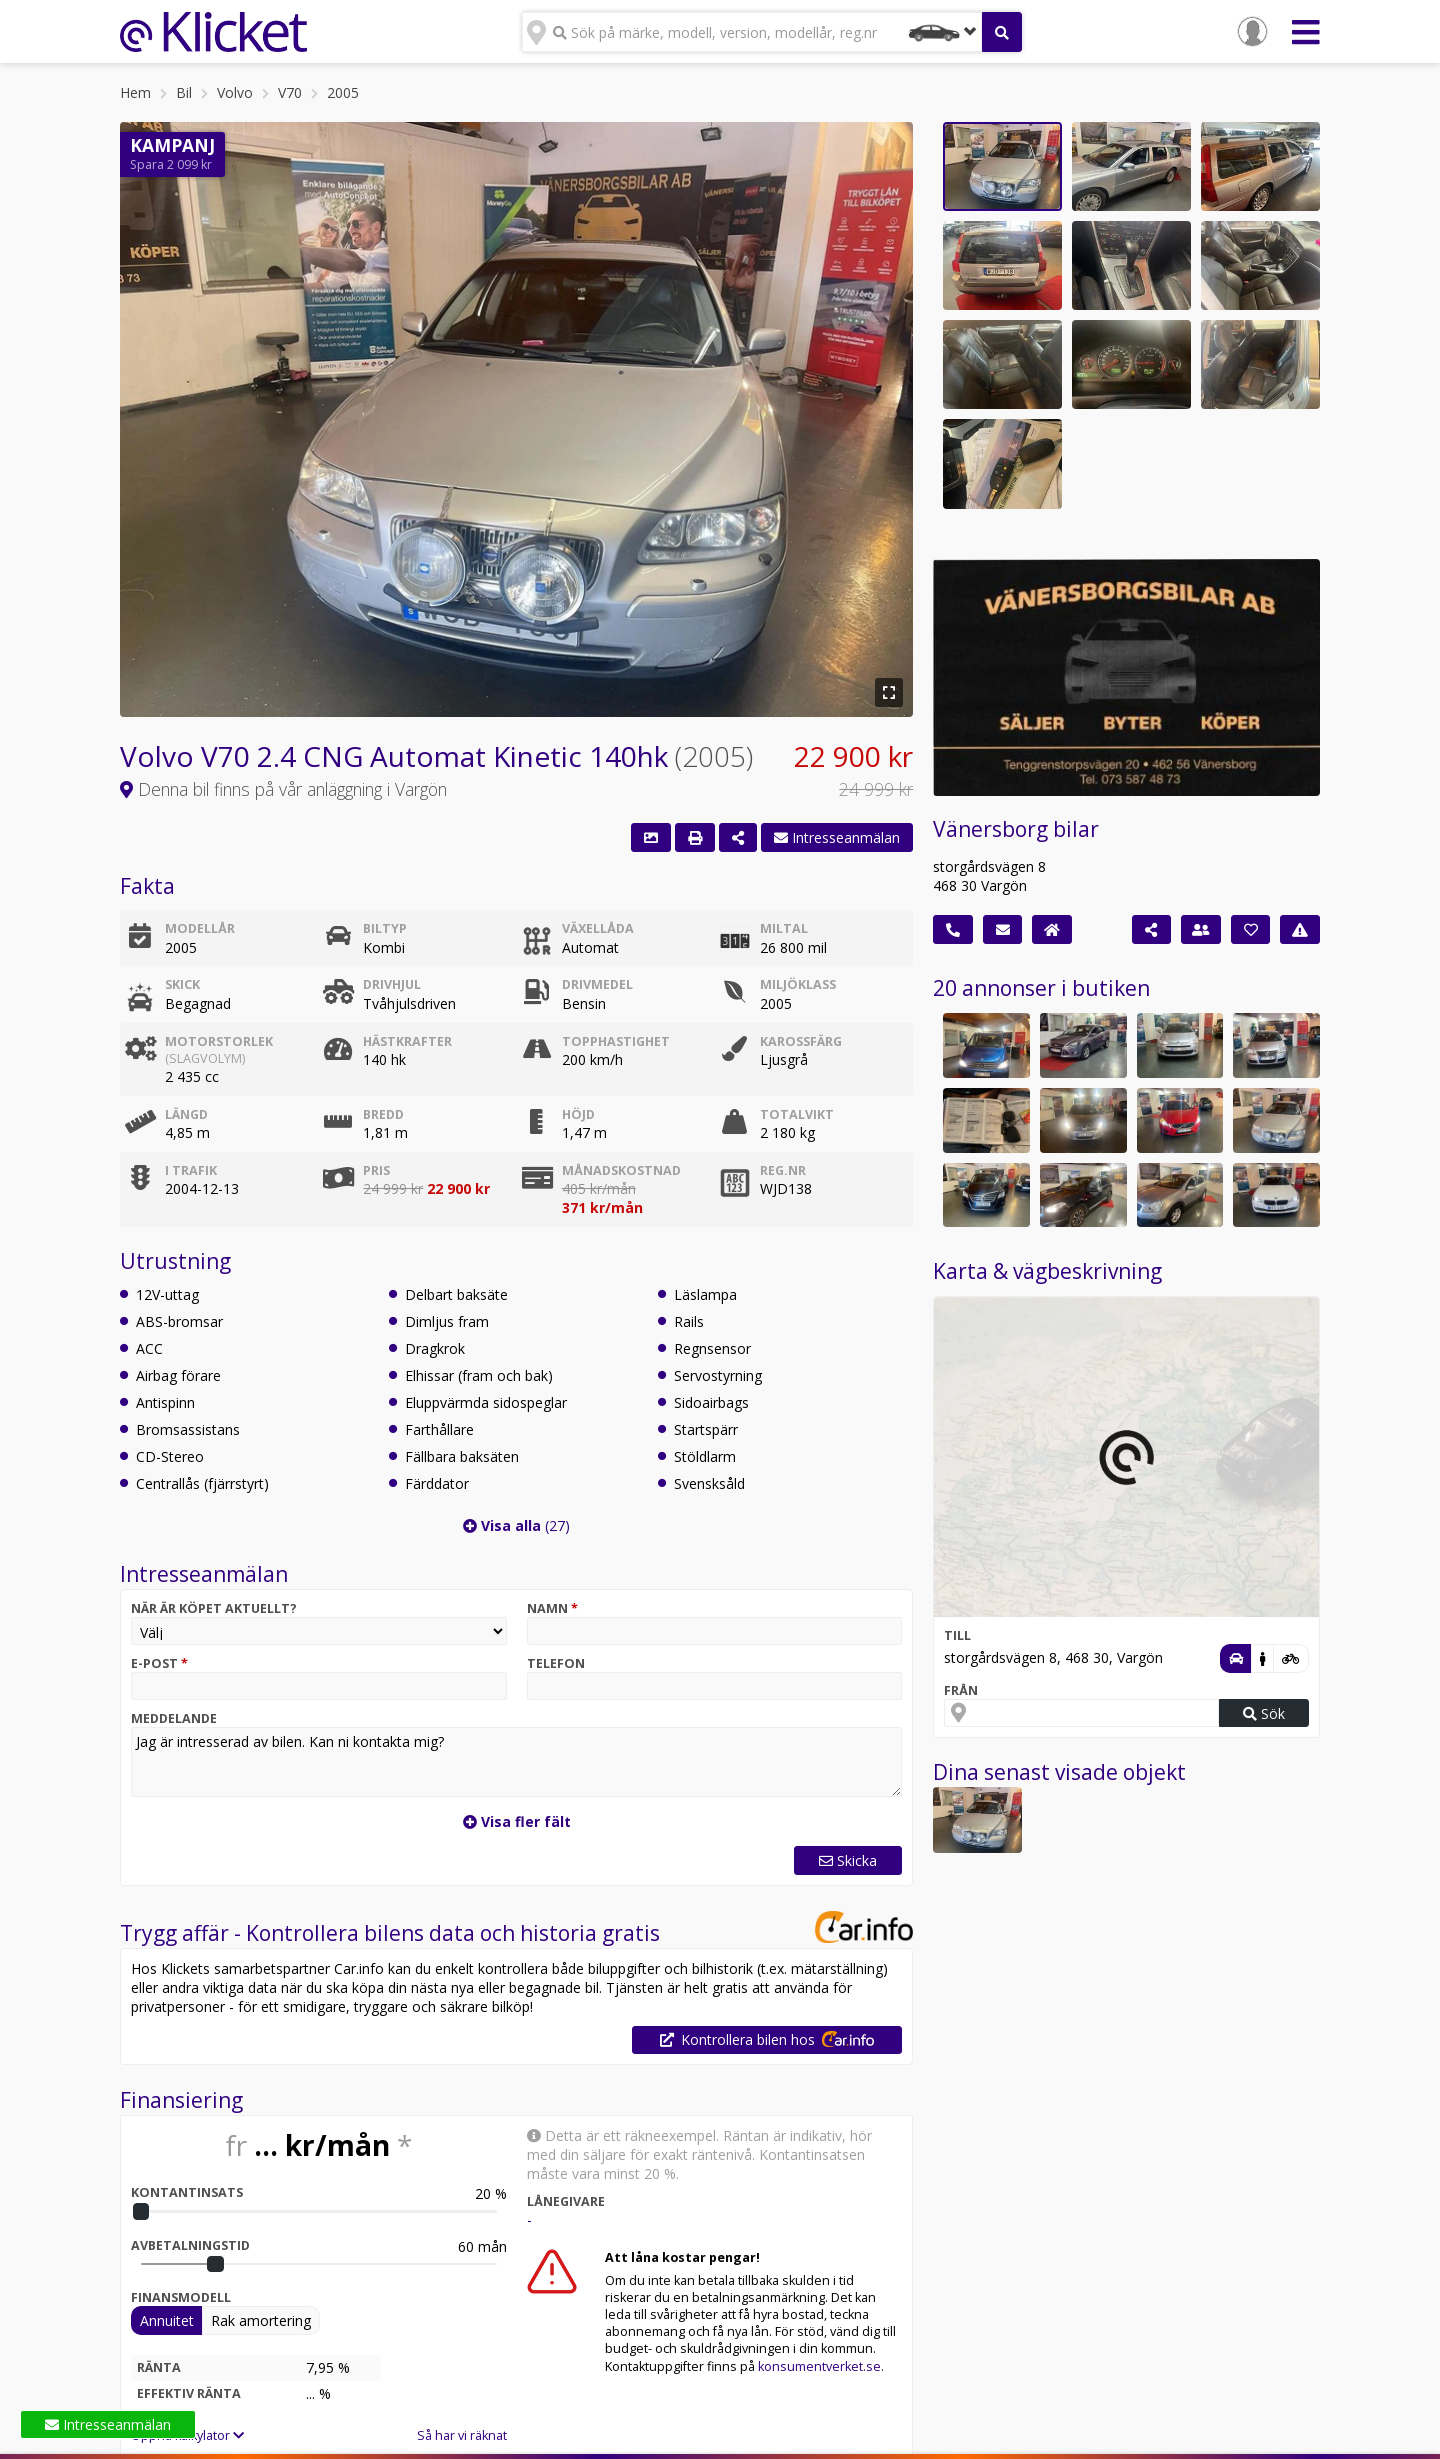  Describe the element at coordinates (578, 1114) in the screenshot. I see `Höjd` at that location.